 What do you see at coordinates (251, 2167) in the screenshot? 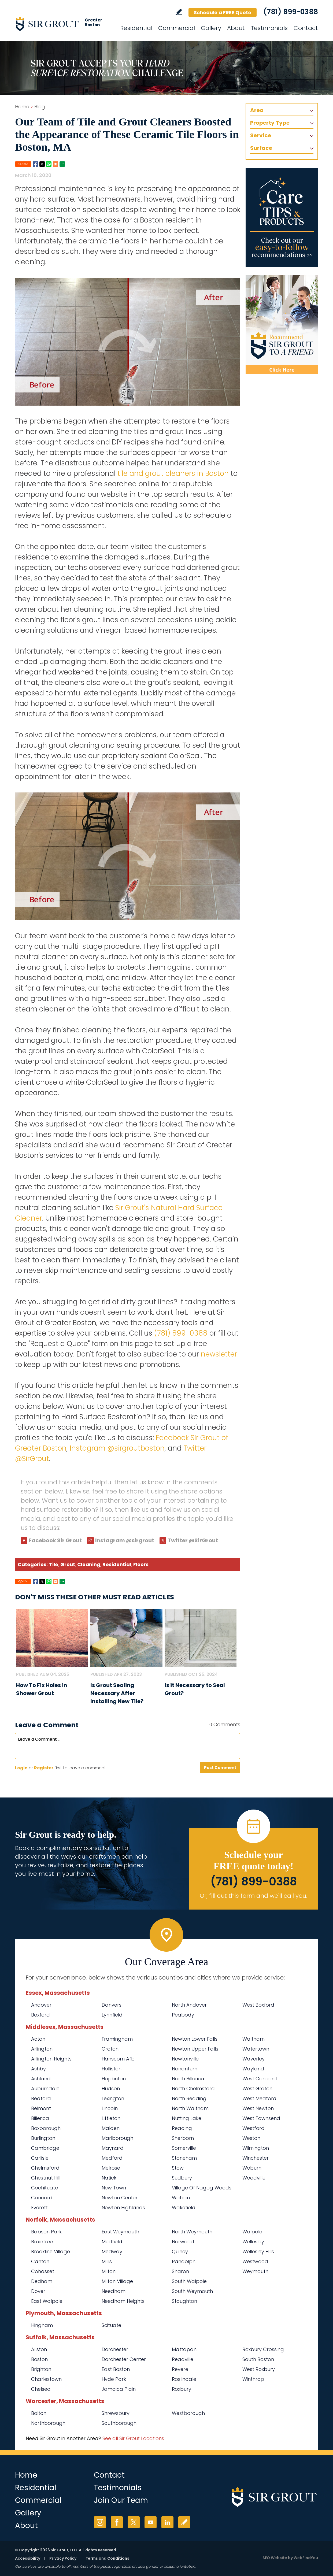
I see `Woburn` at bounding box center [251, 2167].